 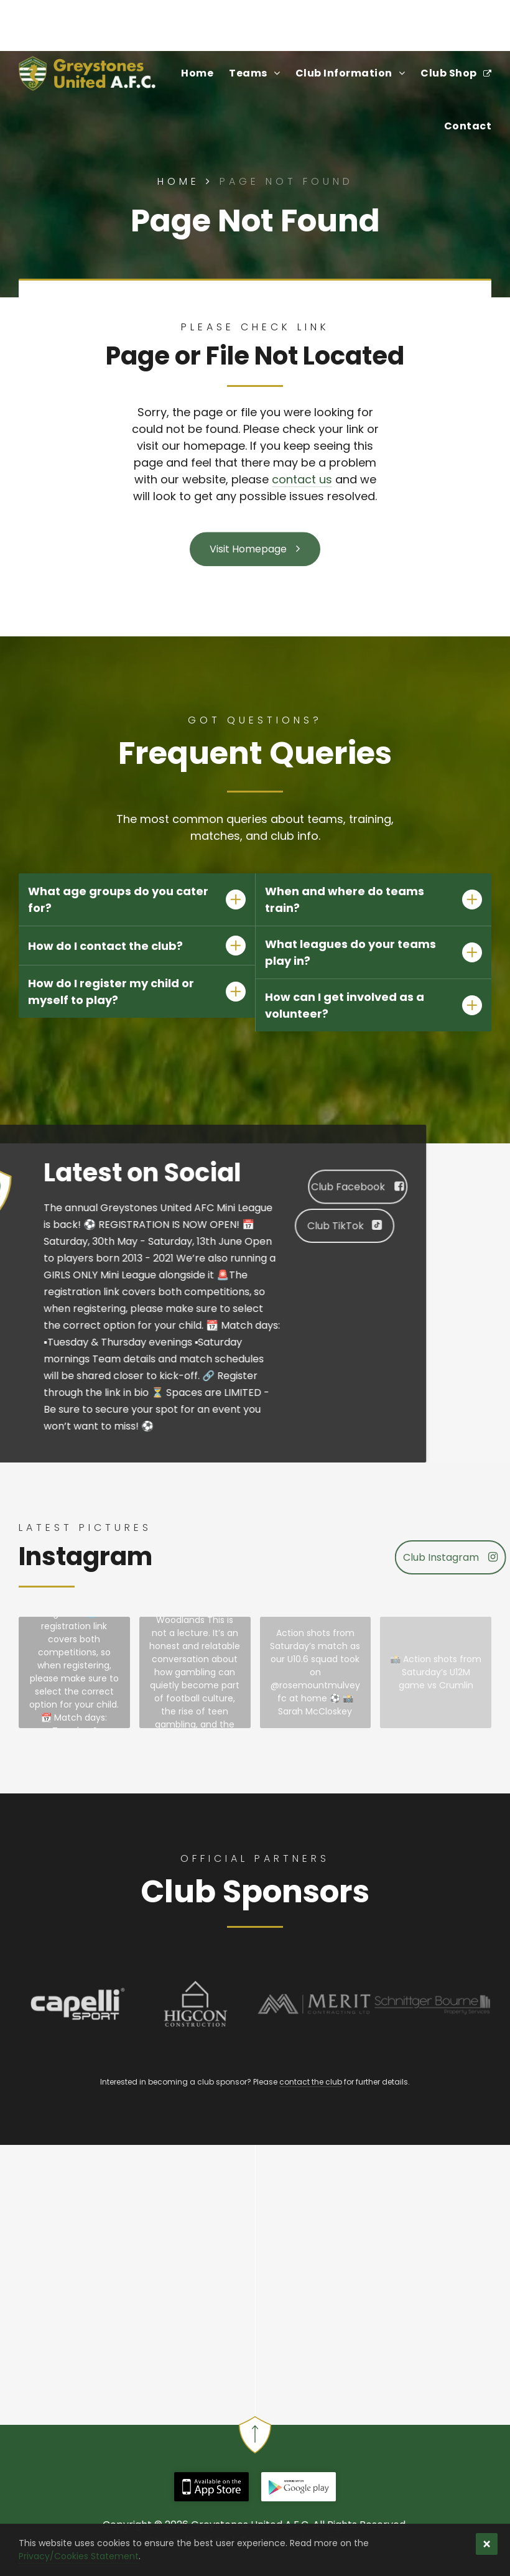 What do you see at coordinates (255, 2444) in the screenshot?
I see `[Back to Top | Greystones United A.F.C.]` at bounding box center [255, 2444].